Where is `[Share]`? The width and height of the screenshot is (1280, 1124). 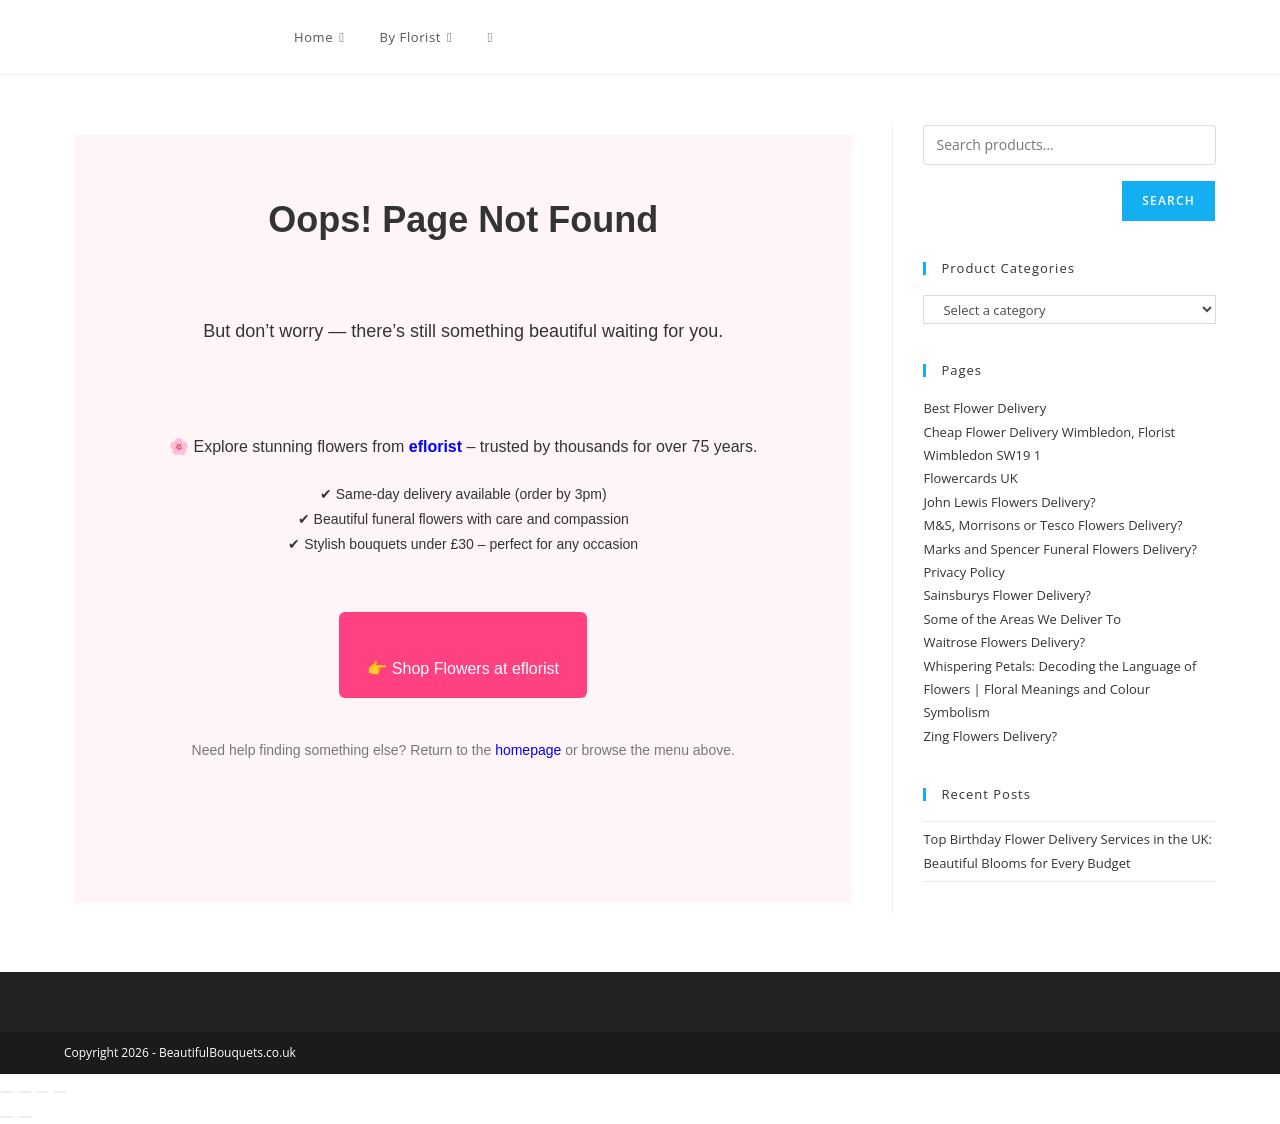
[Share] is located at coordinates (42, 1092).